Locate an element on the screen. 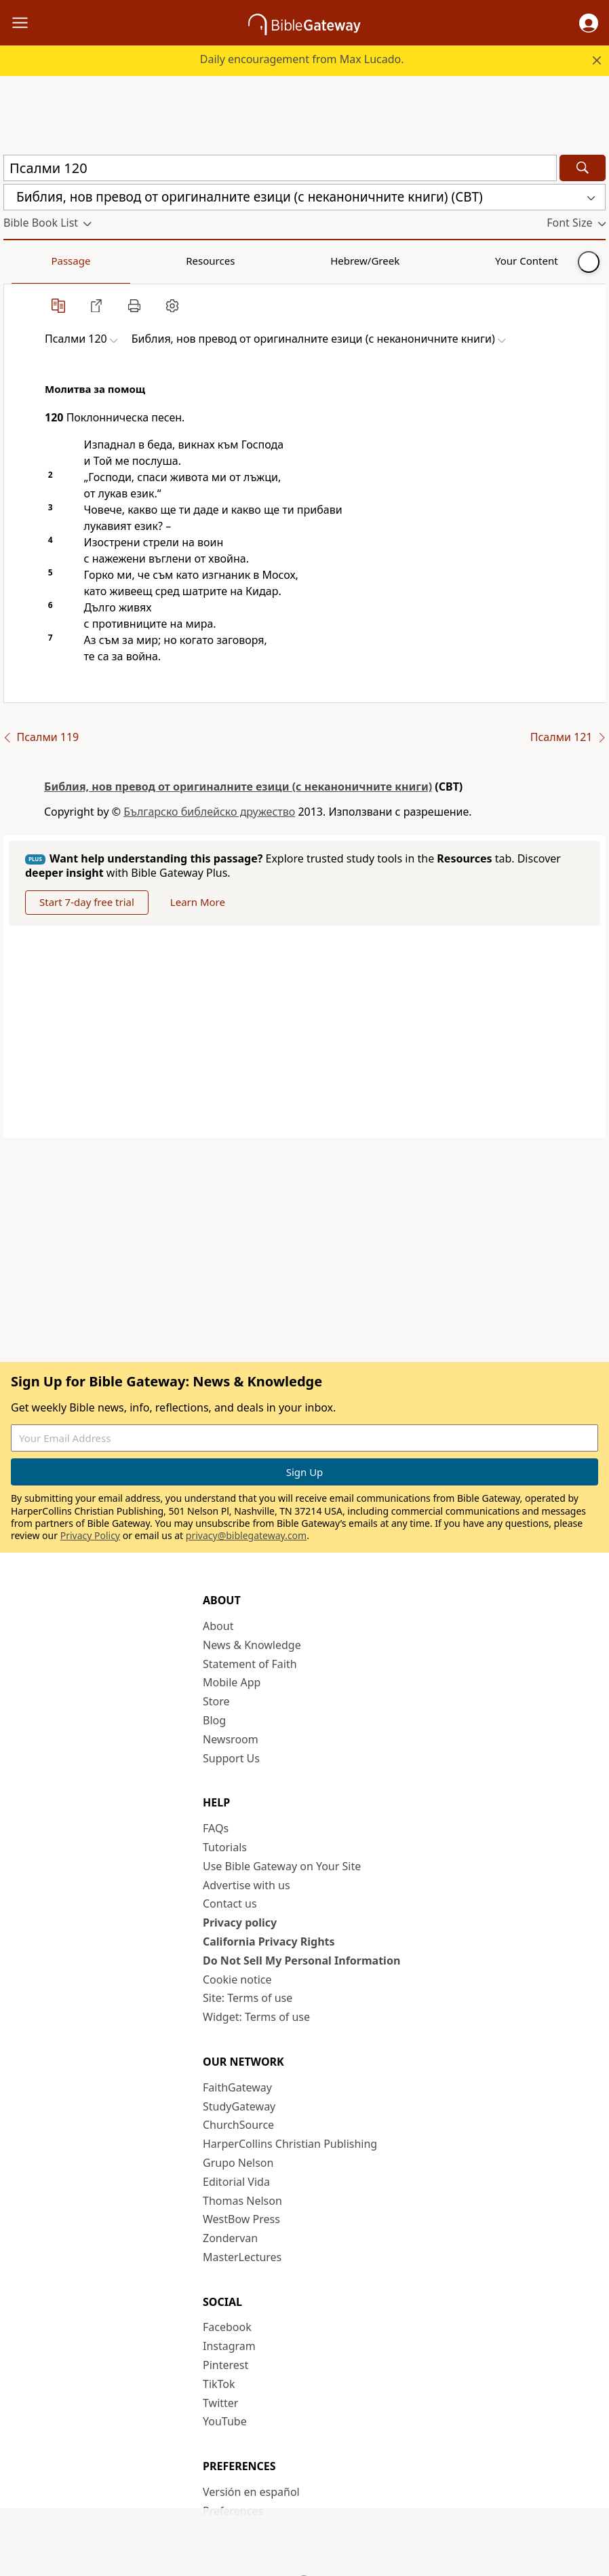 Image resolution: width=609 pixels, height=2576 pixels. Use Bible Gateway on Your Site is located at coordinates (282, 1866).